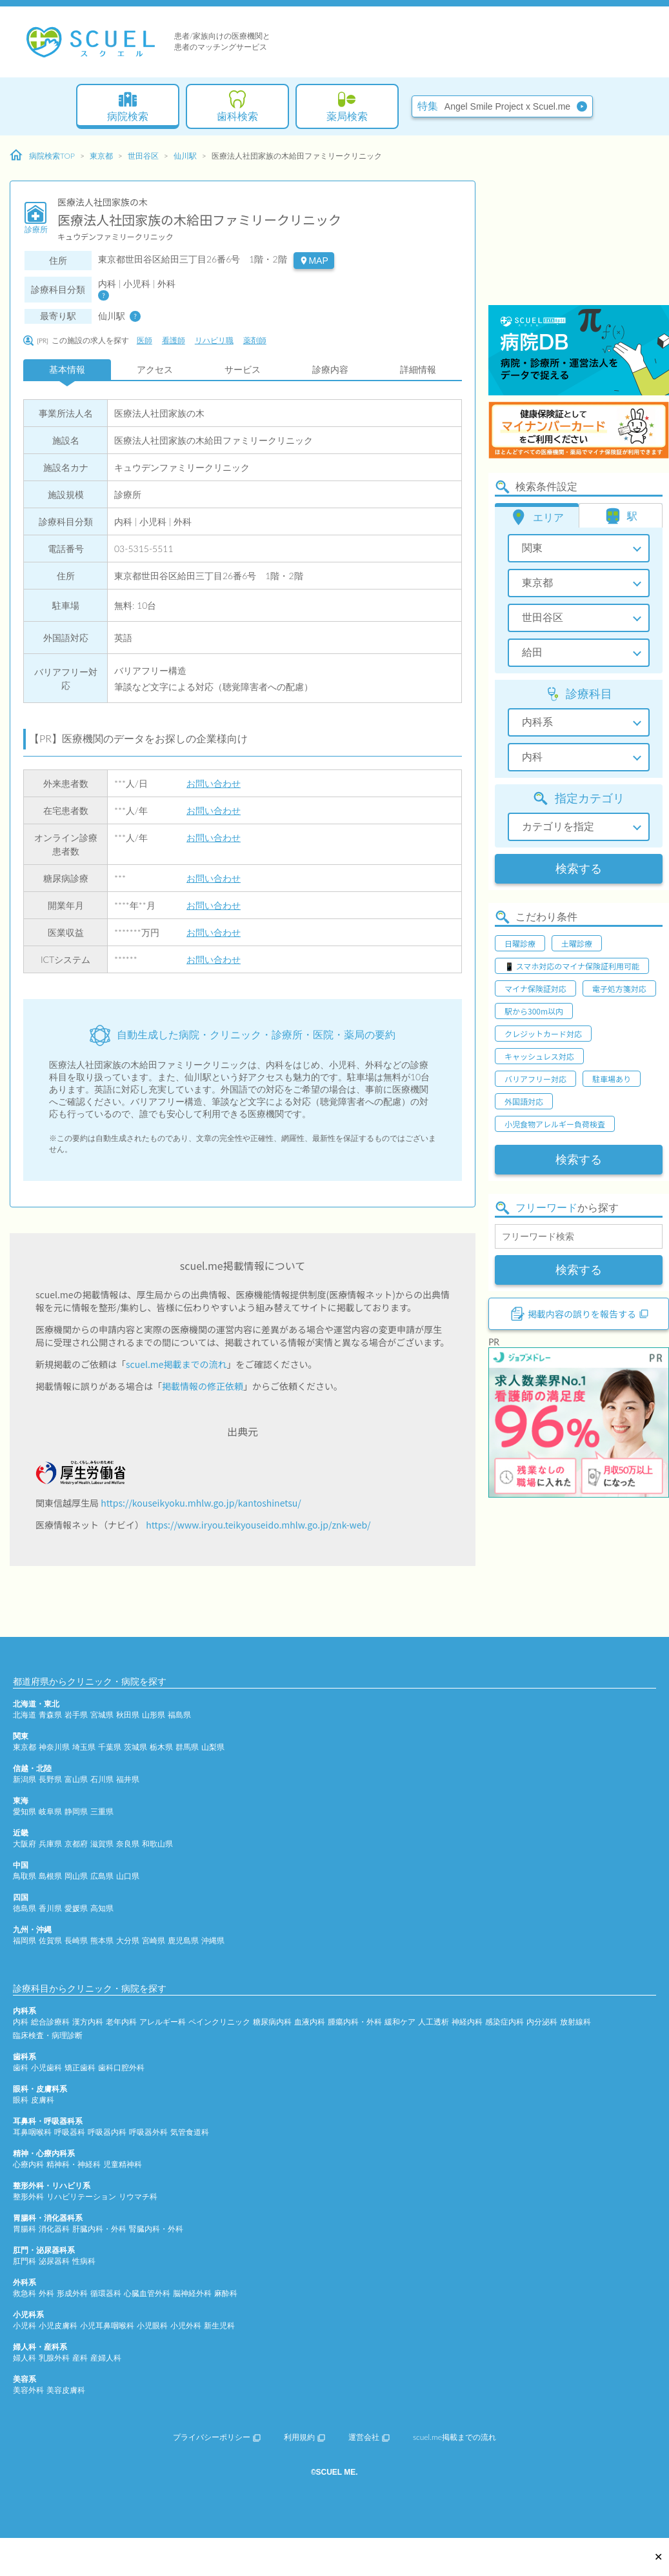  What do you see at coordinates (153, 1714) in the screenshot?
I see `山形県` at bounding box center [153, 1714].